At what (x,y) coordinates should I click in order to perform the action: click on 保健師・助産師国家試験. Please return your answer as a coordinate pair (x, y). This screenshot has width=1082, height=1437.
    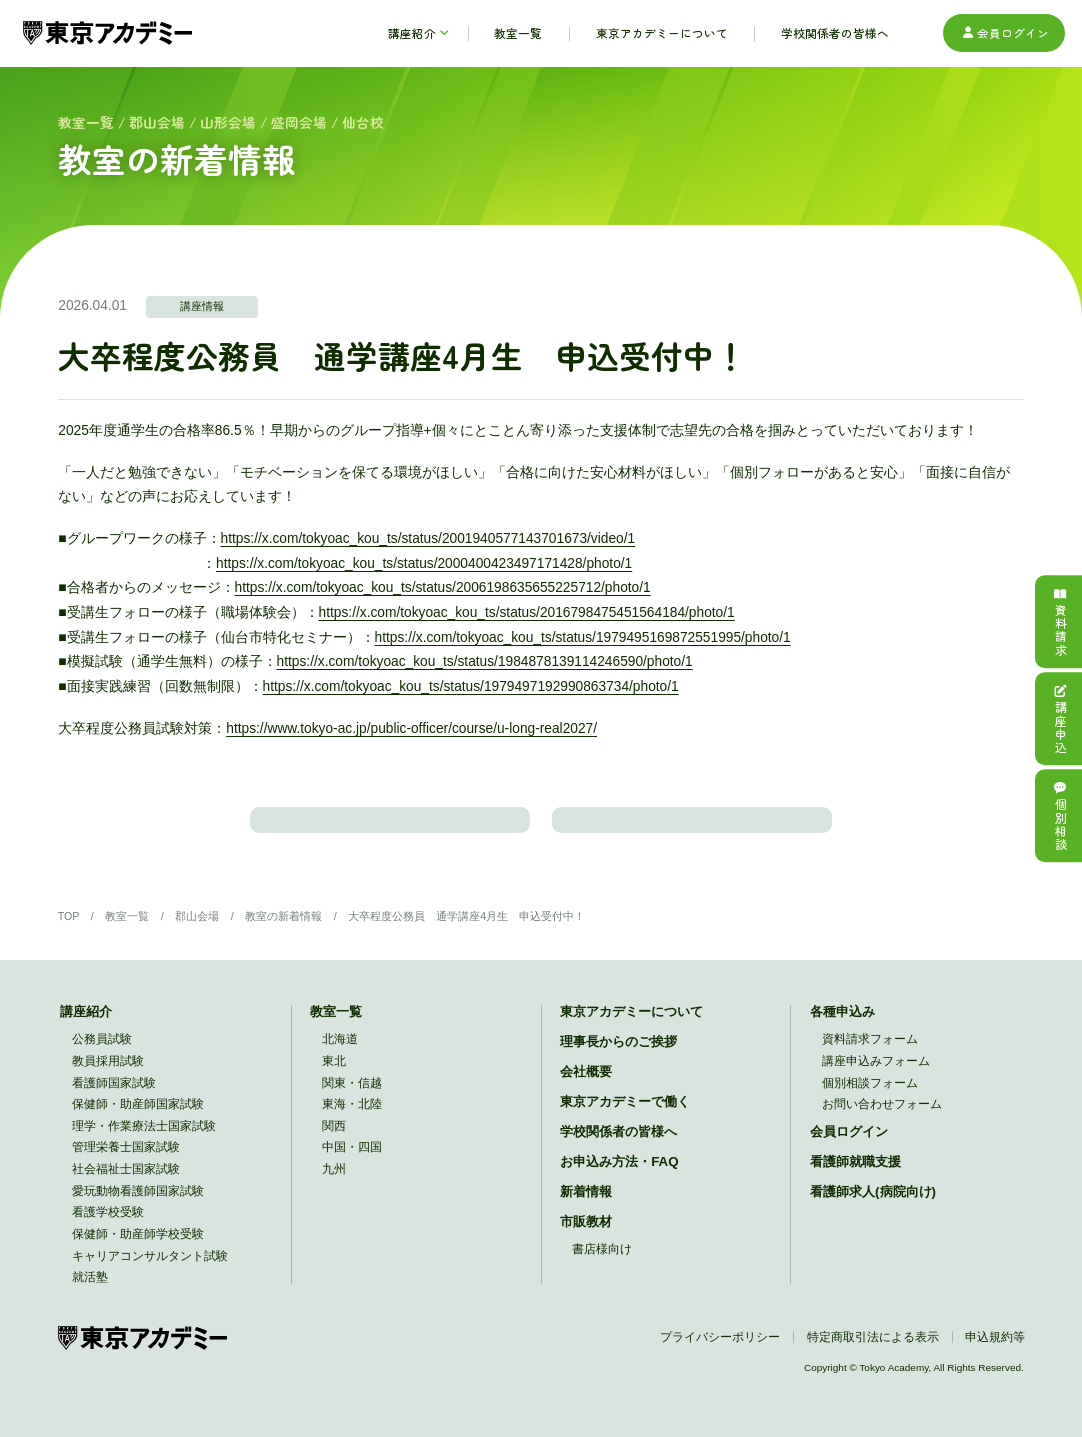
    Looking at the image, I should click on (138, 1119).